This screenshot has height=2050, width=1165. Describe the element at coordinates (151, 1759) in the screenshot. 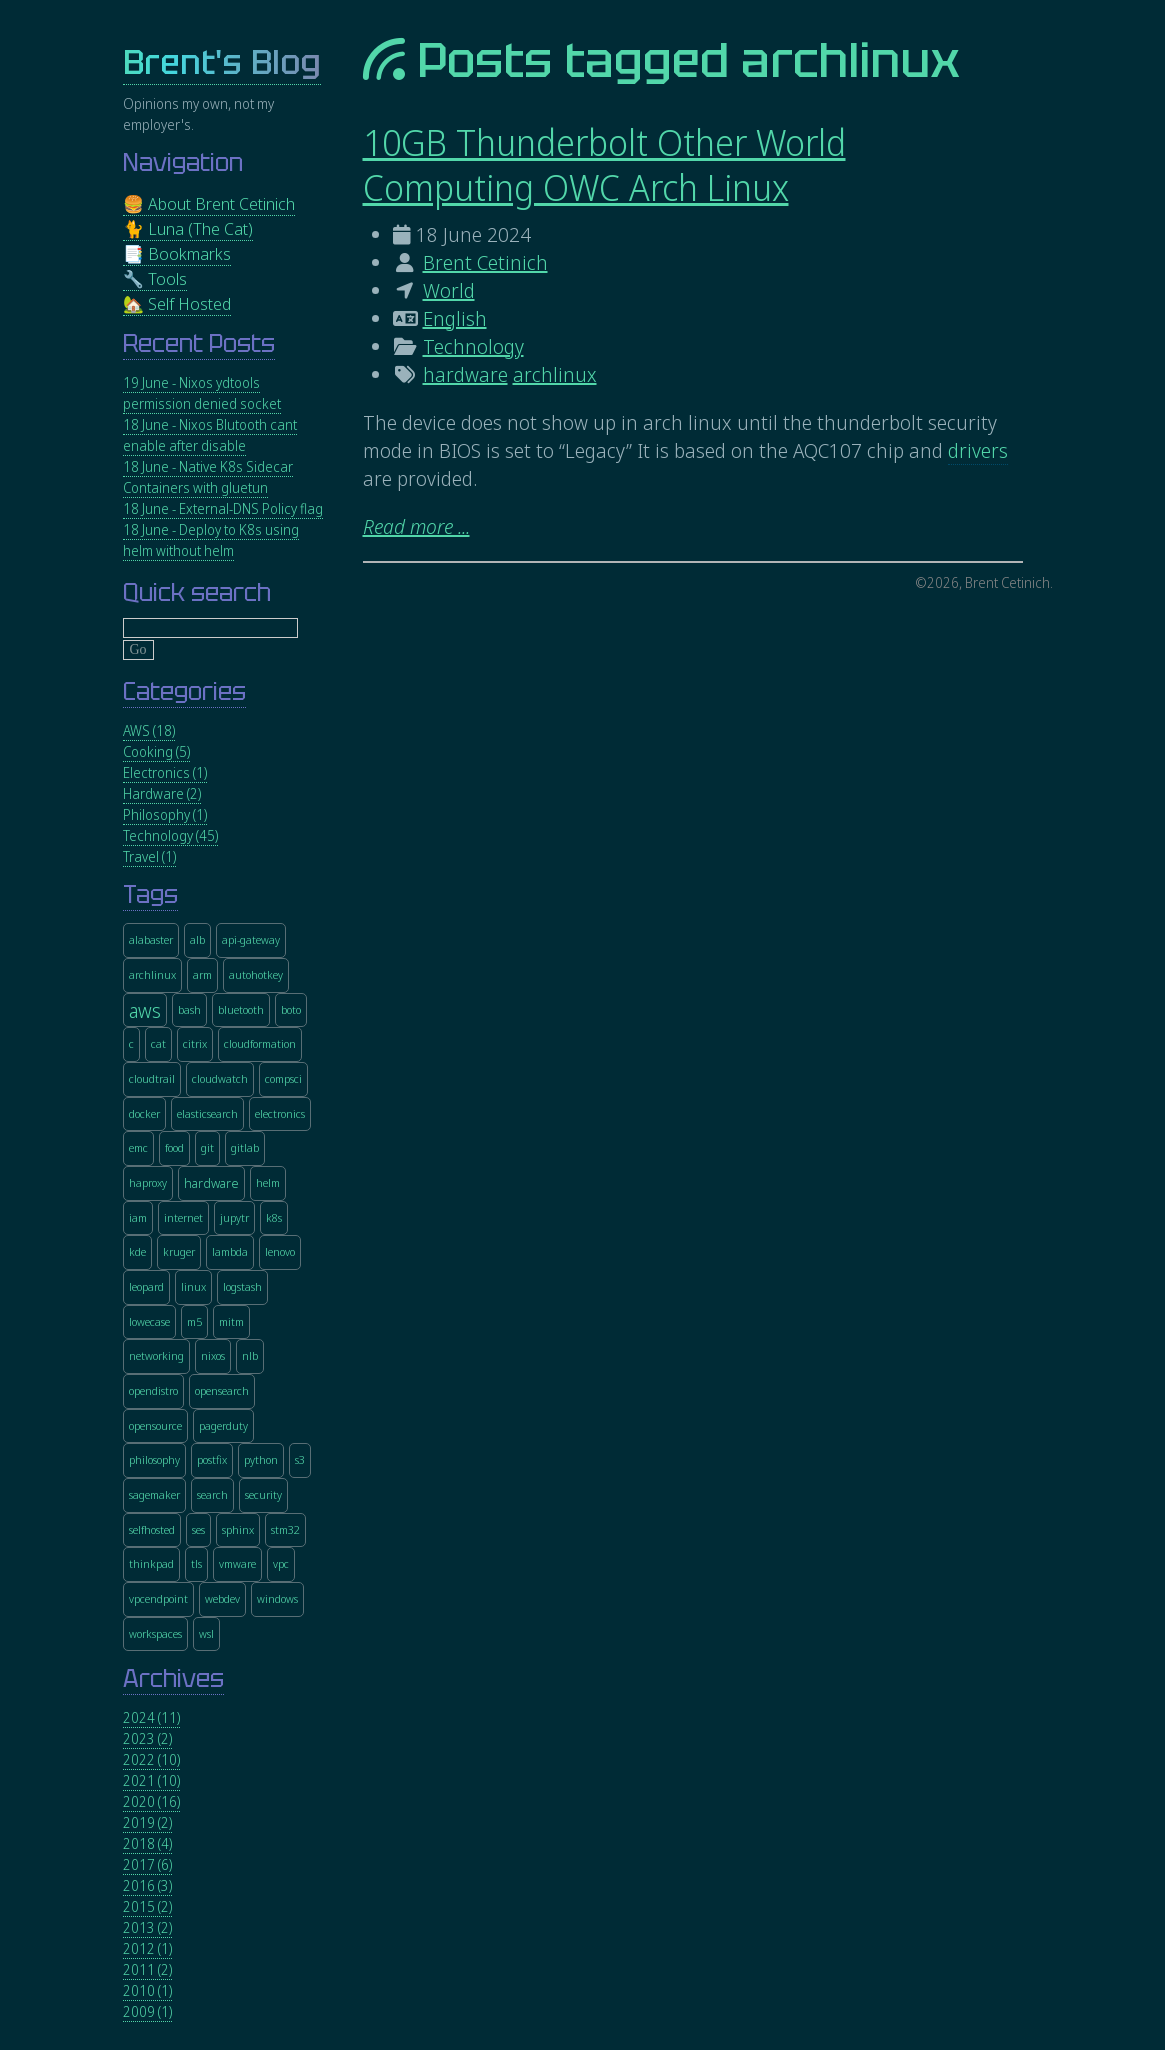

I see `2022 (10)` at that location.